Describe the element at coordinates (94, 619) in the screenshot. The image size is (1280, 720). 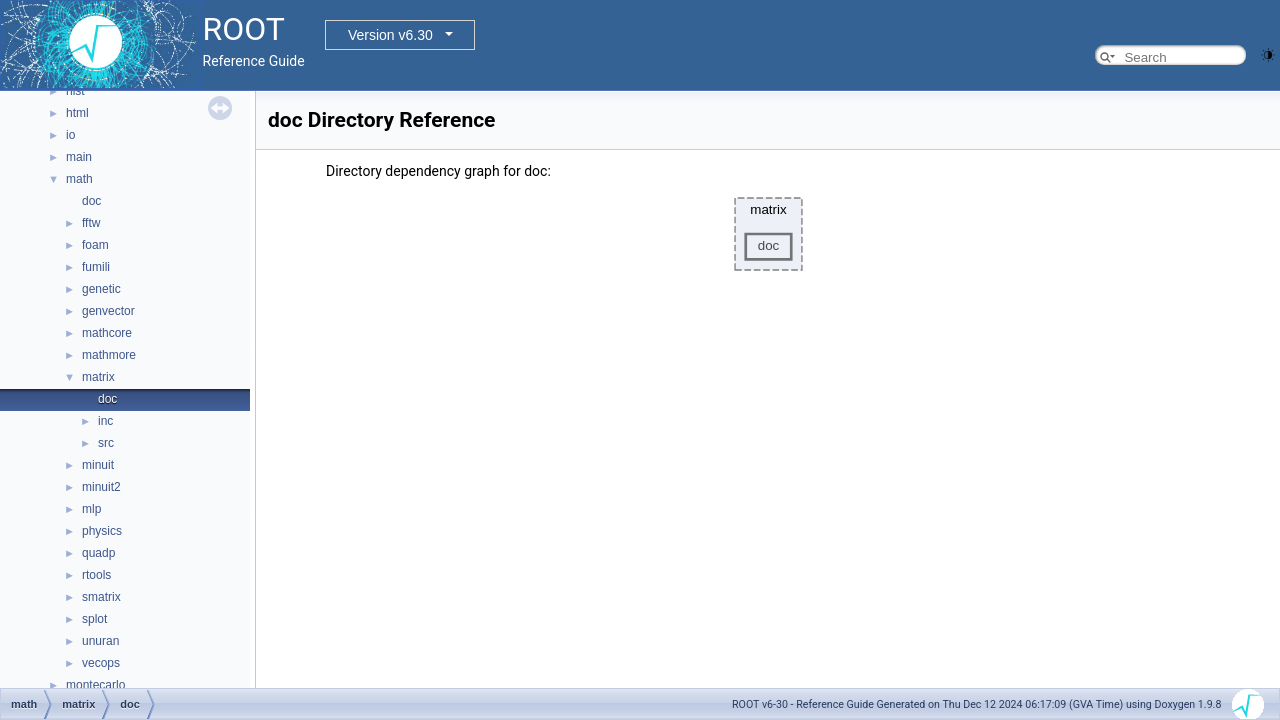
I see `splot` at that location.